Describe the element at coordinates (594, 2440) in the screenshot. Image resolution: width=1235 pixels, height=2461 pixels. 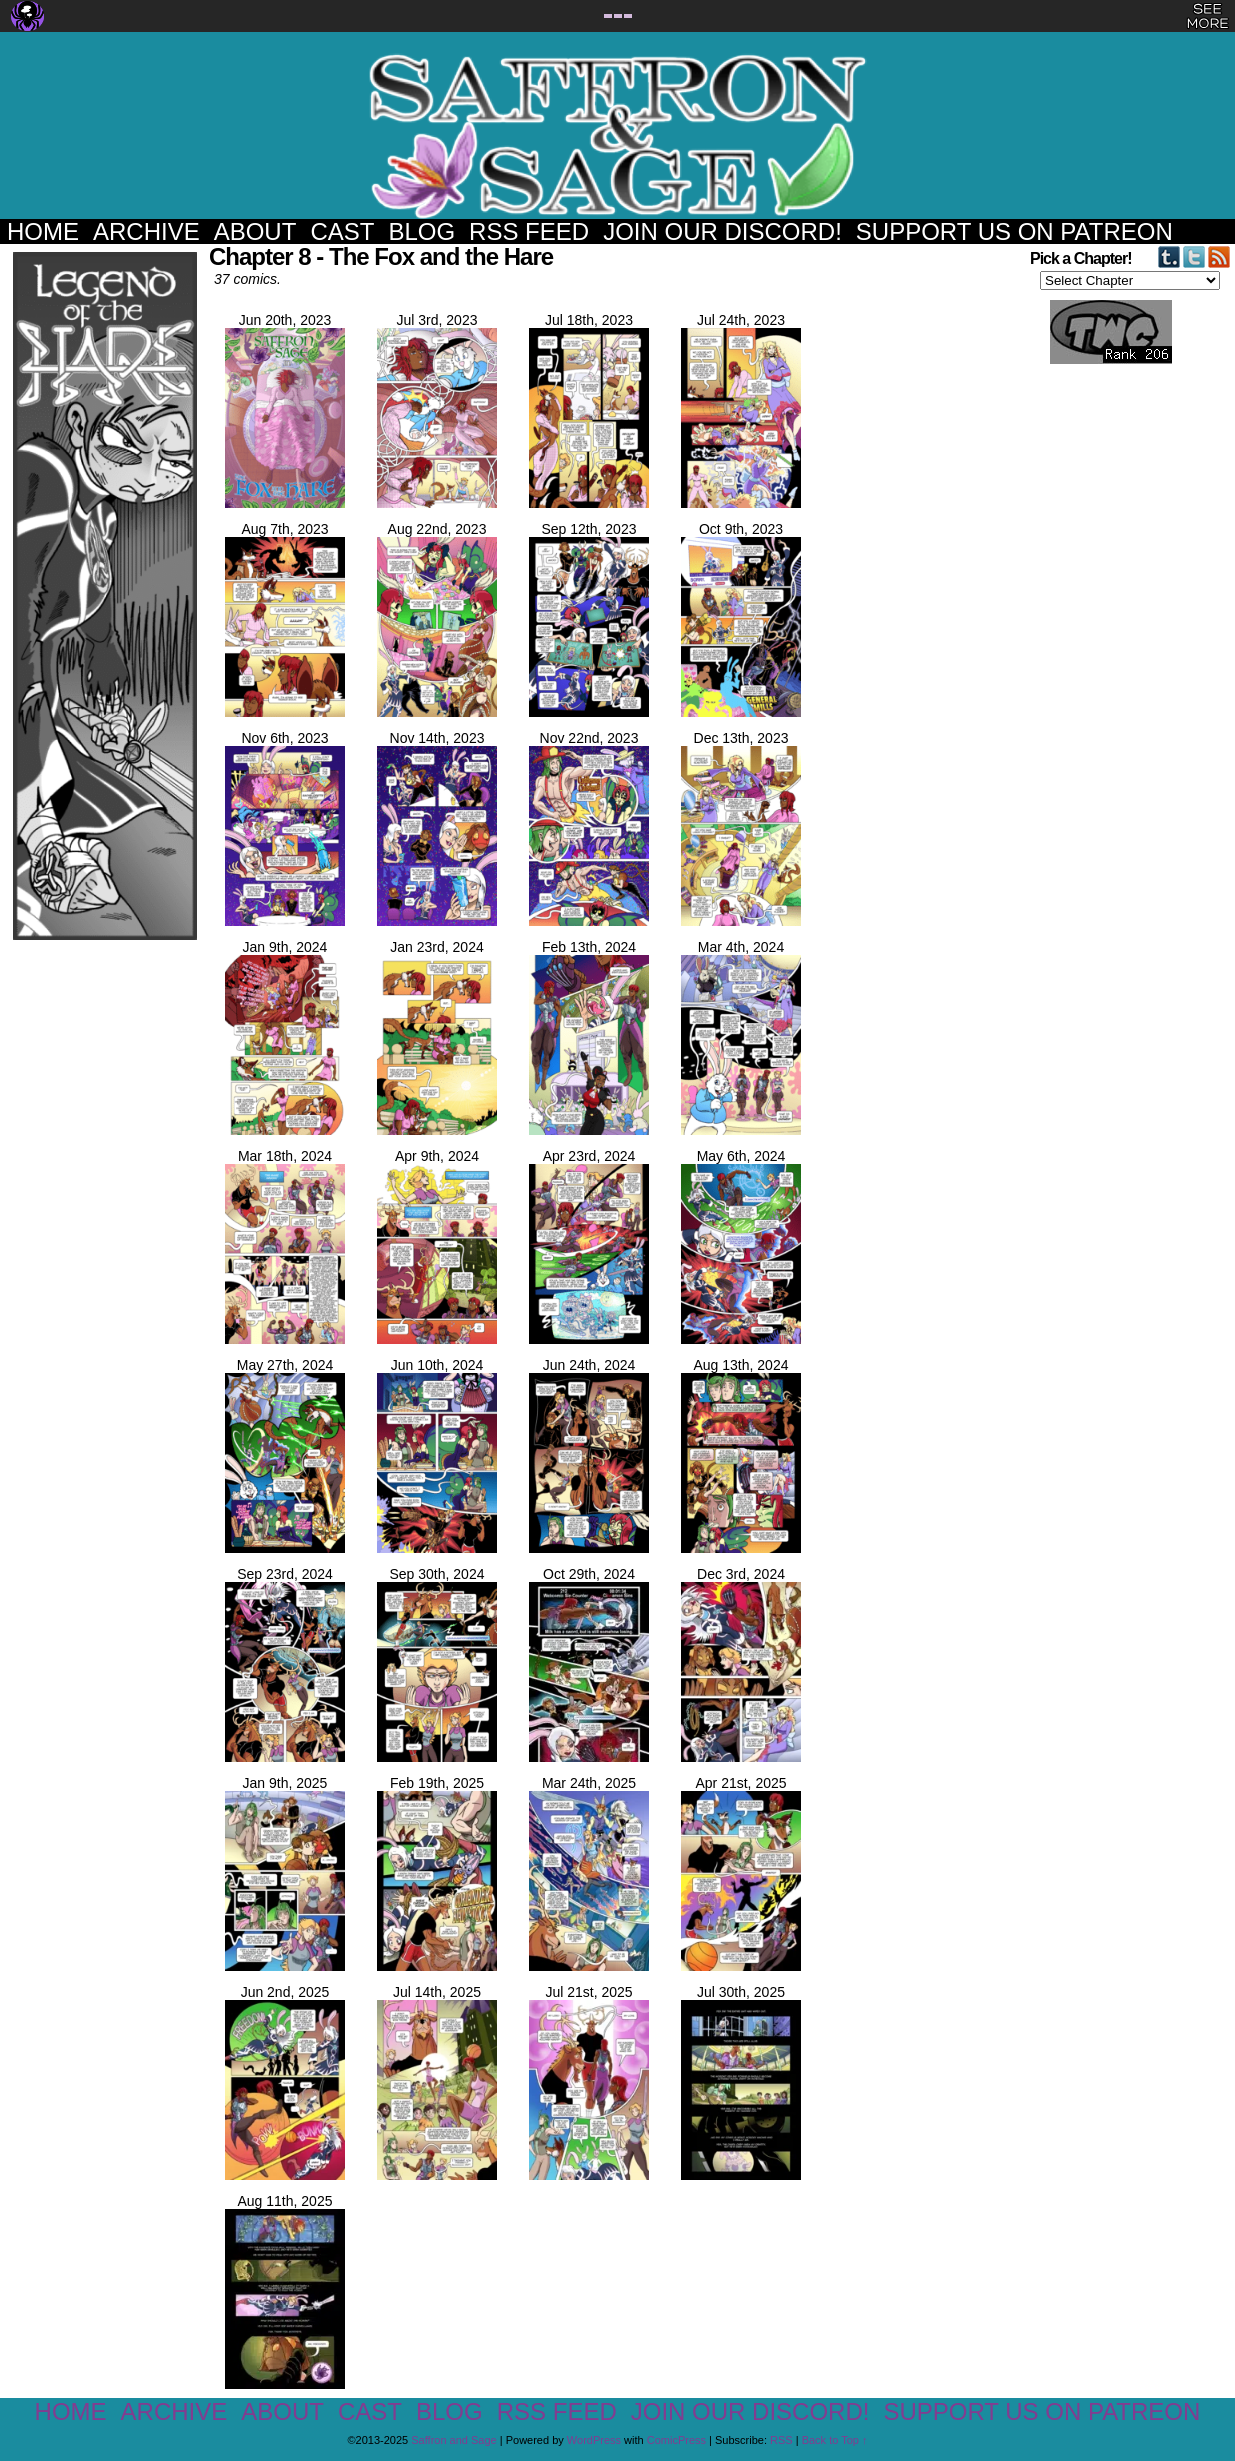
I see `WordPress` at that location.